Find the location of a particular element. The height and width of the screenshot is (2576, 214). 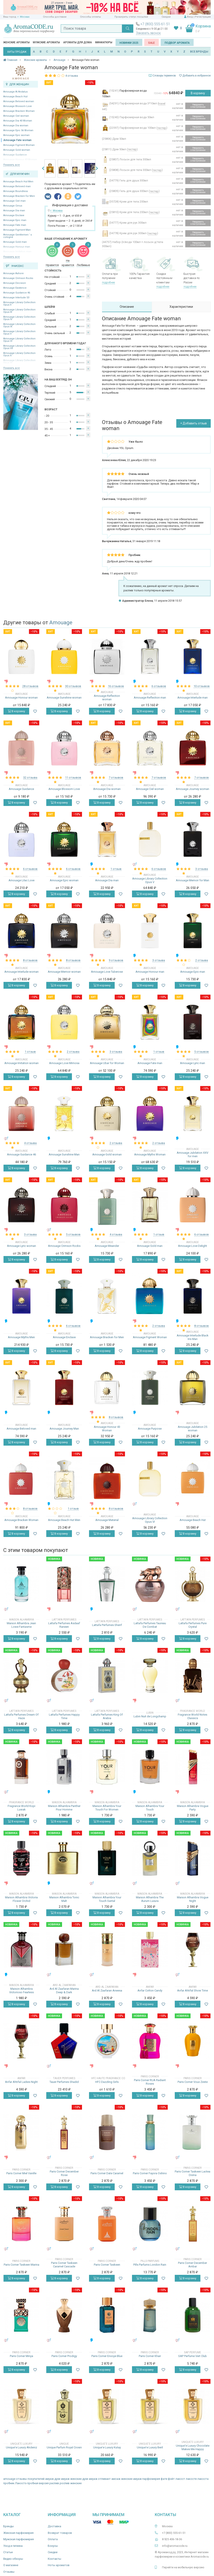

фате is located at coordinates (164, 2478).